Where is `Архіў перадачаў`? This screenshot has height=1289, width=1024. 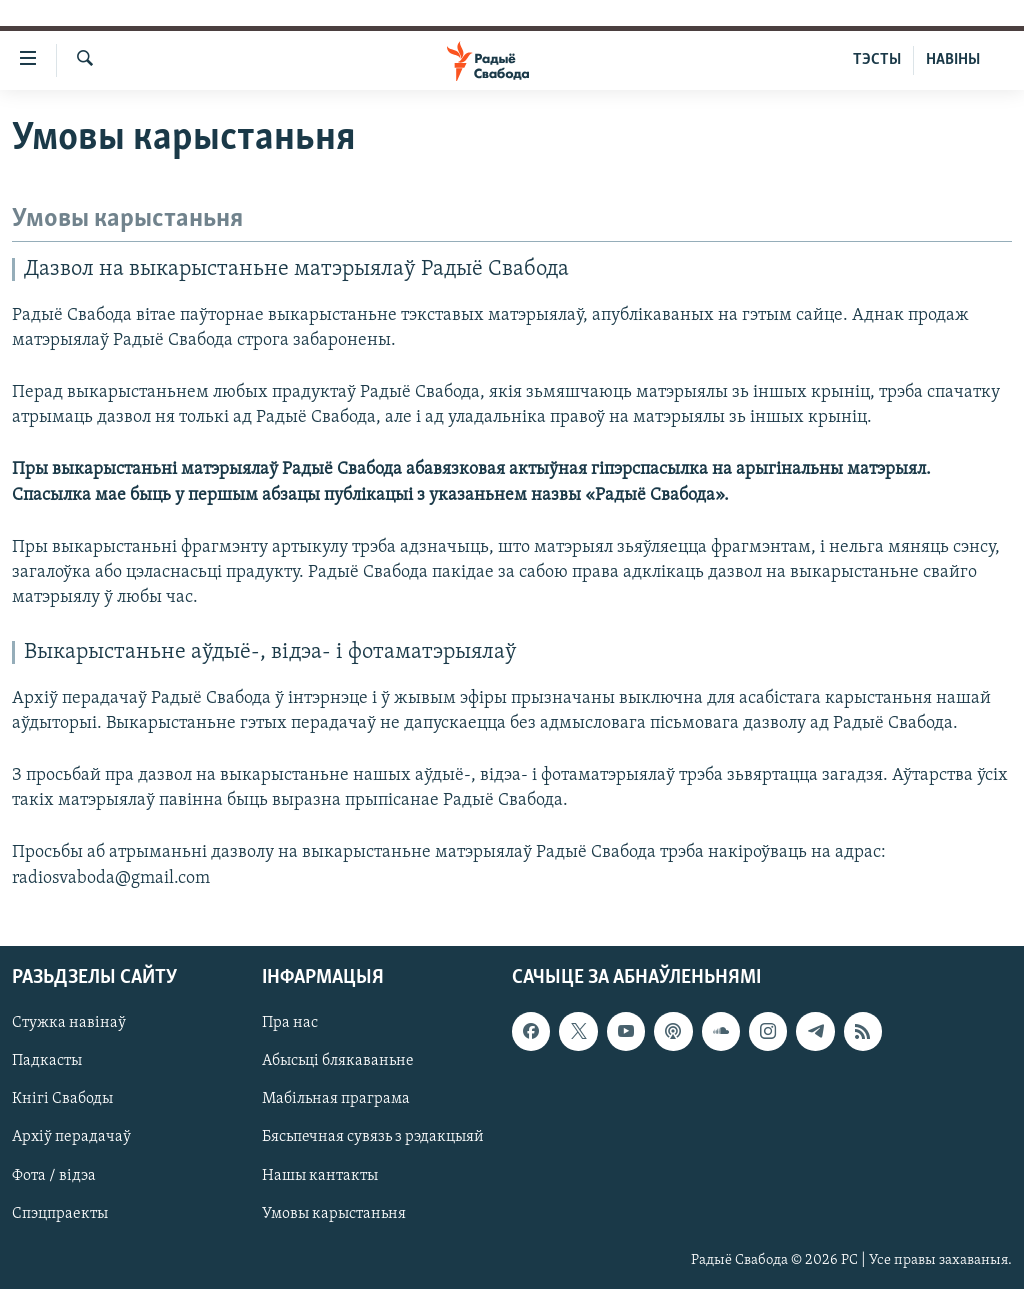 Архіў перадачаў is located at coordinates (71, 1137).